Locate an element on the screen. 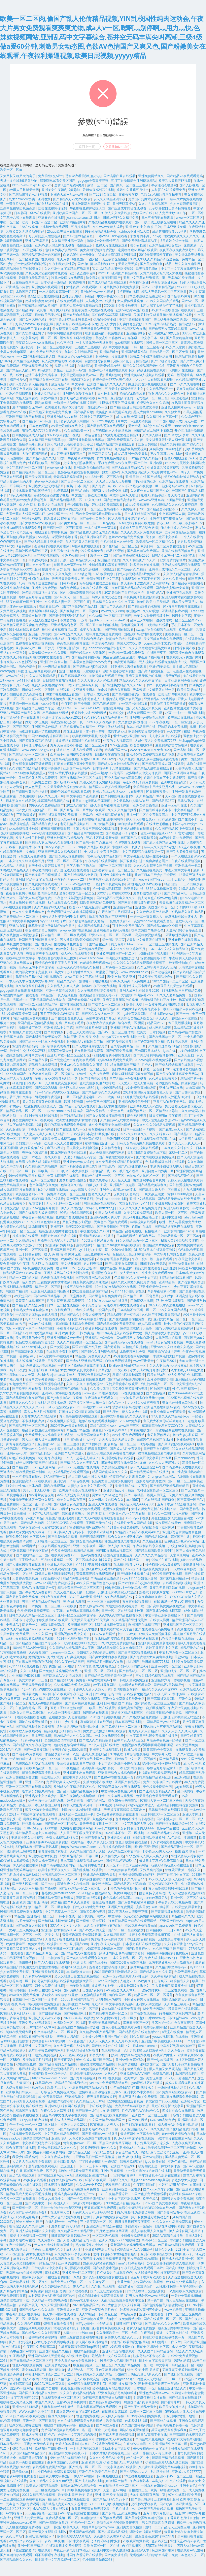 Image resolution: width=206 pixels, height=2576 pixels. 熟女无套高潮内谢吼叫 is located at coordinates (143, 2258).